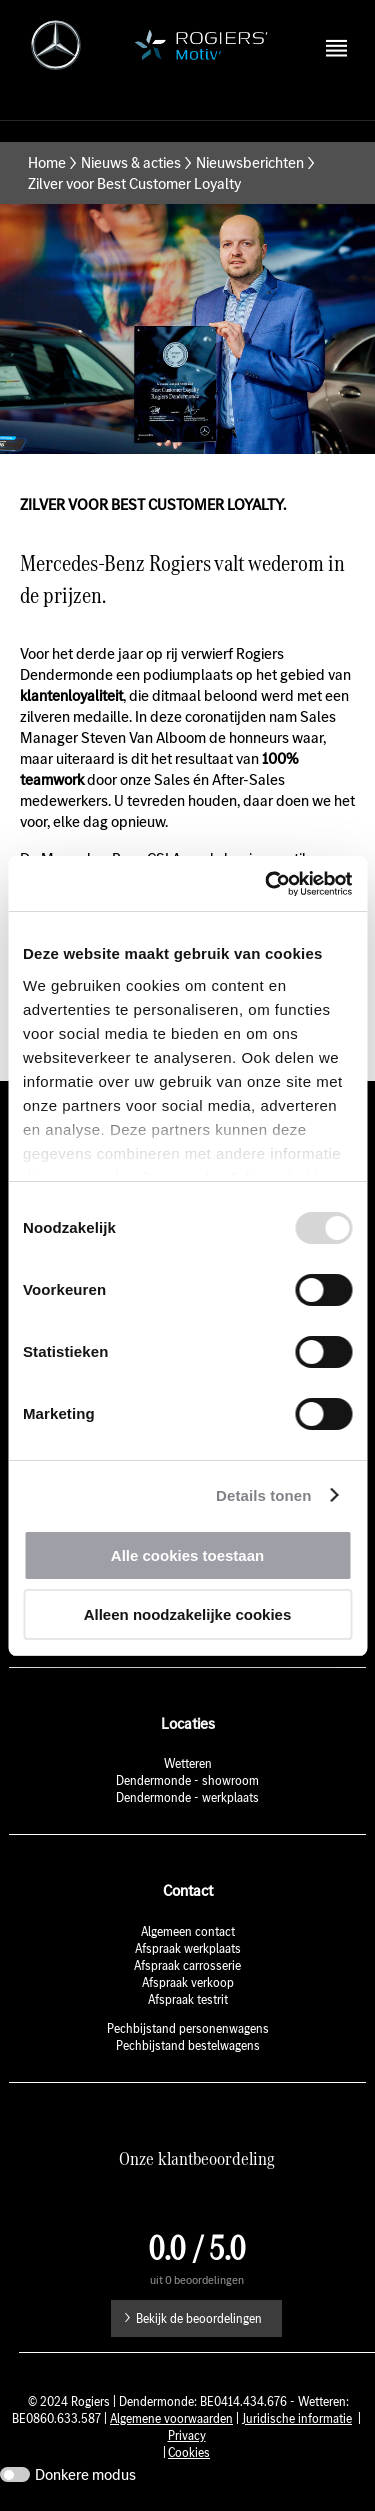 Image resolution: width=375 pixels, height=2511 pixels. I want to click on Wetteren, so click(188, 1763).